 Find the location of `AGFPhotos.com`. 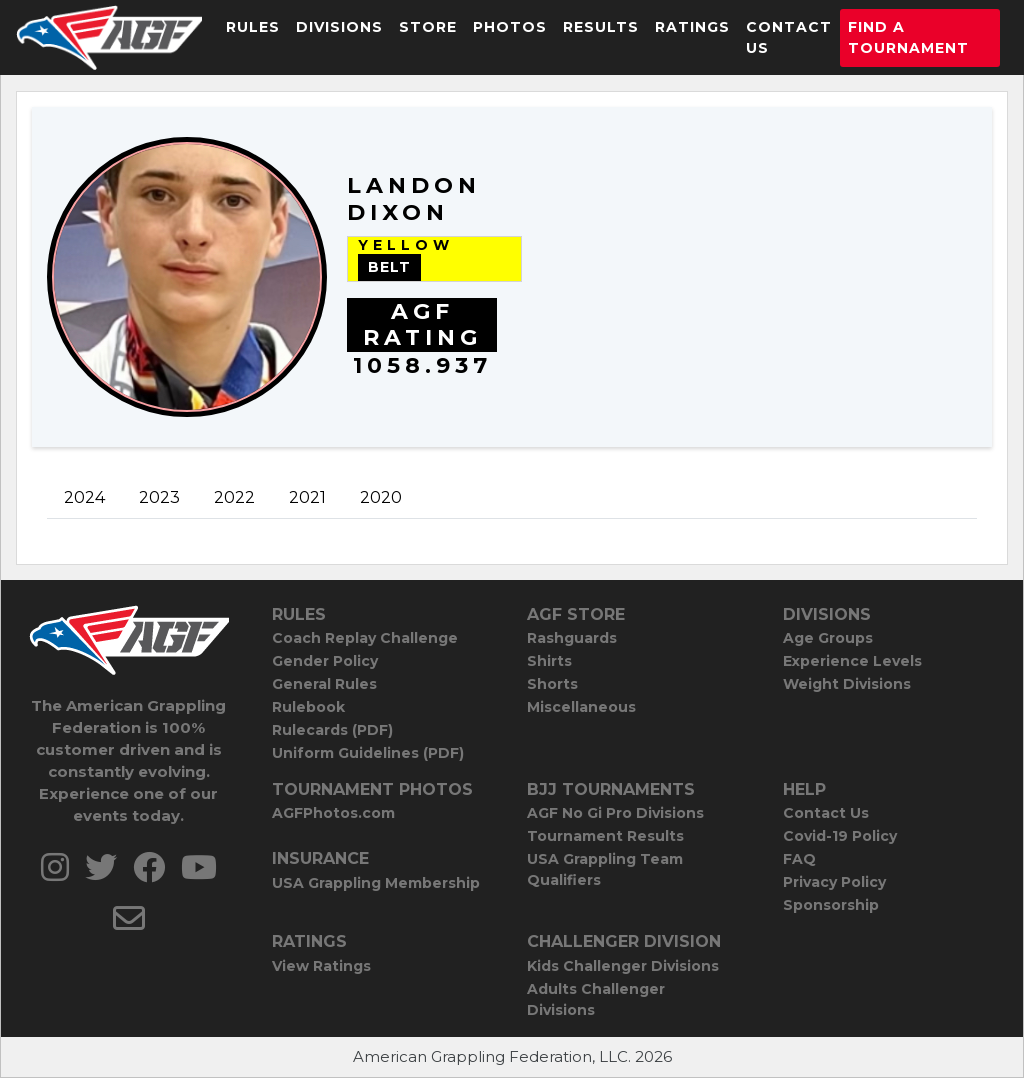

AGFPhotos.com is located at coordinates (333, 813).